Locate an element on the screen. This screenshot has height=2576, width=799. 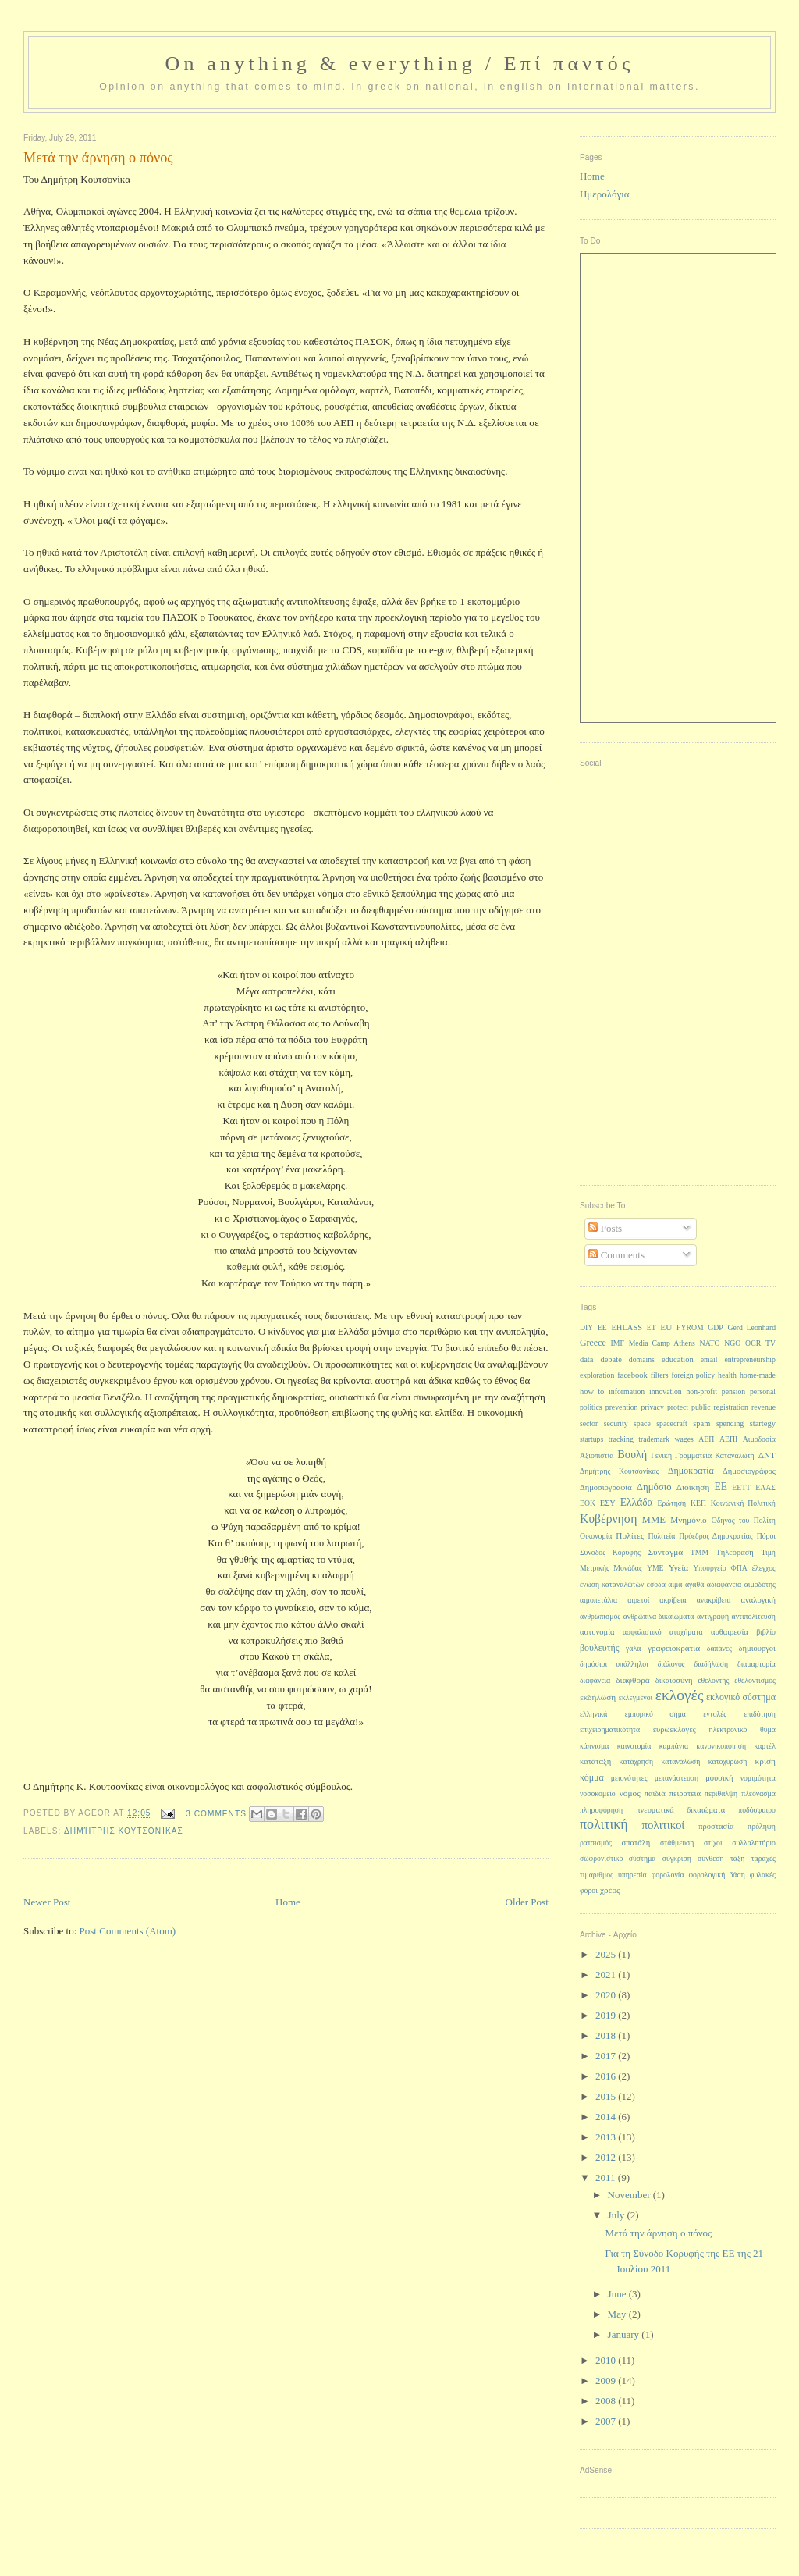
2012 is located at coordinates (606, 2157).